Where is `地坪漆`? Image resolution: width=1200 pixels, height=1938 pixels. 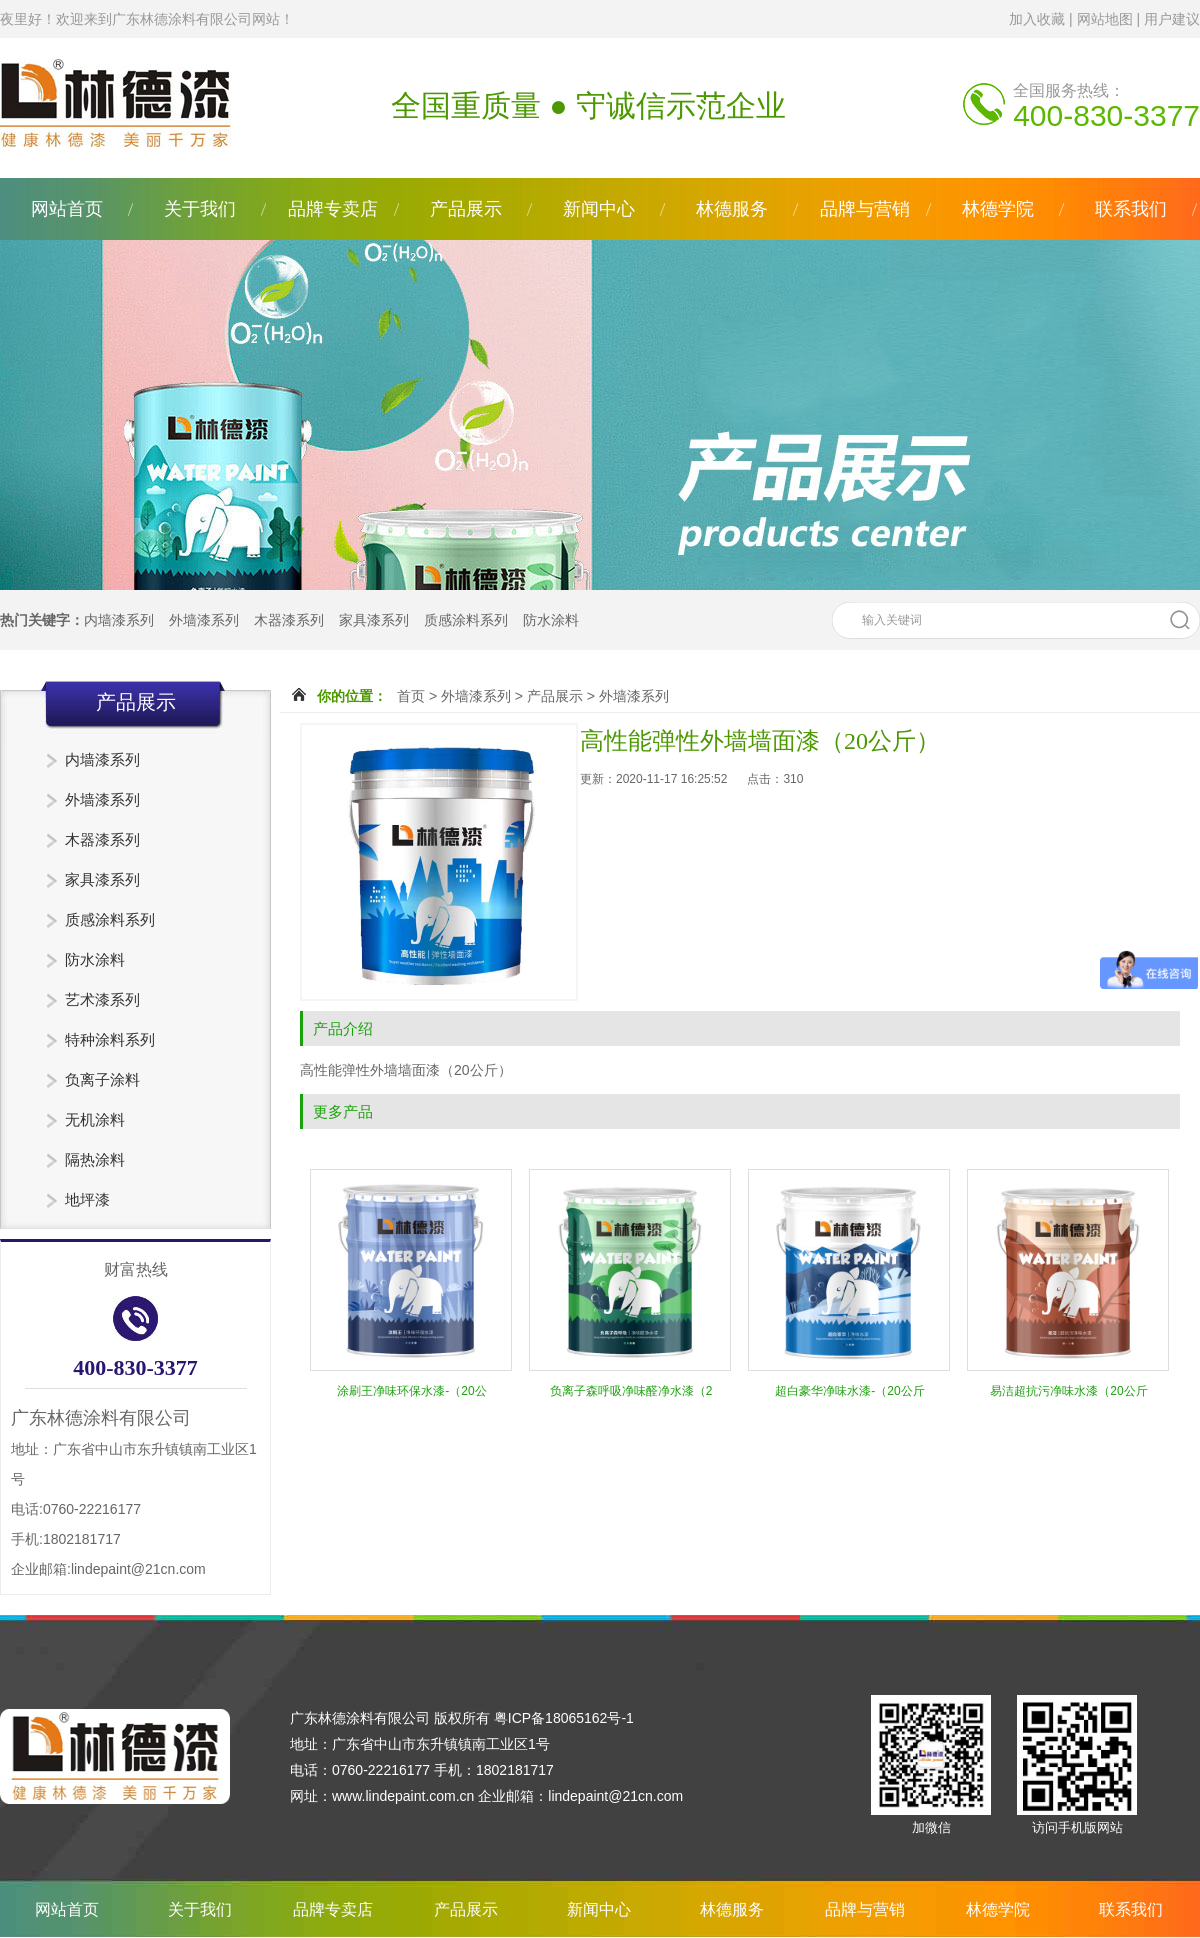 地坪漆 is located at coordinates (87, 1199).